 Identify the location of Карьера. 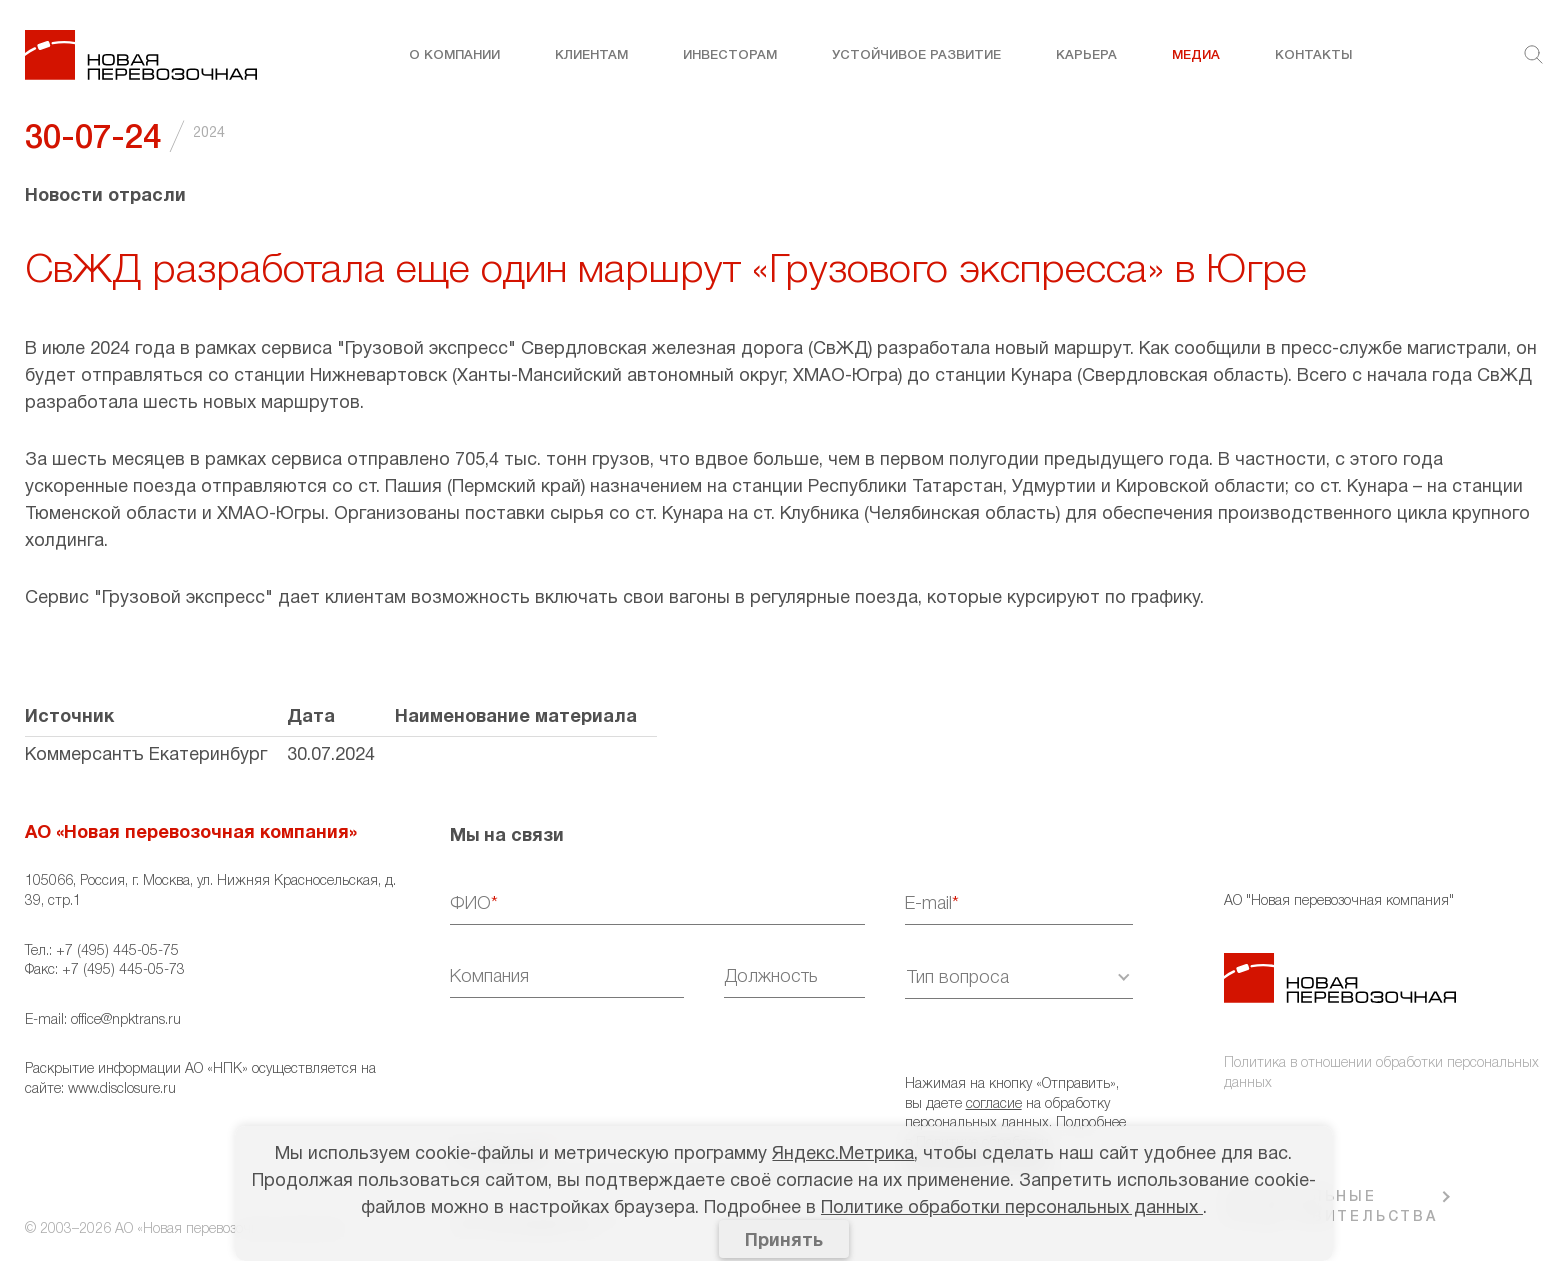
(1086, 55).